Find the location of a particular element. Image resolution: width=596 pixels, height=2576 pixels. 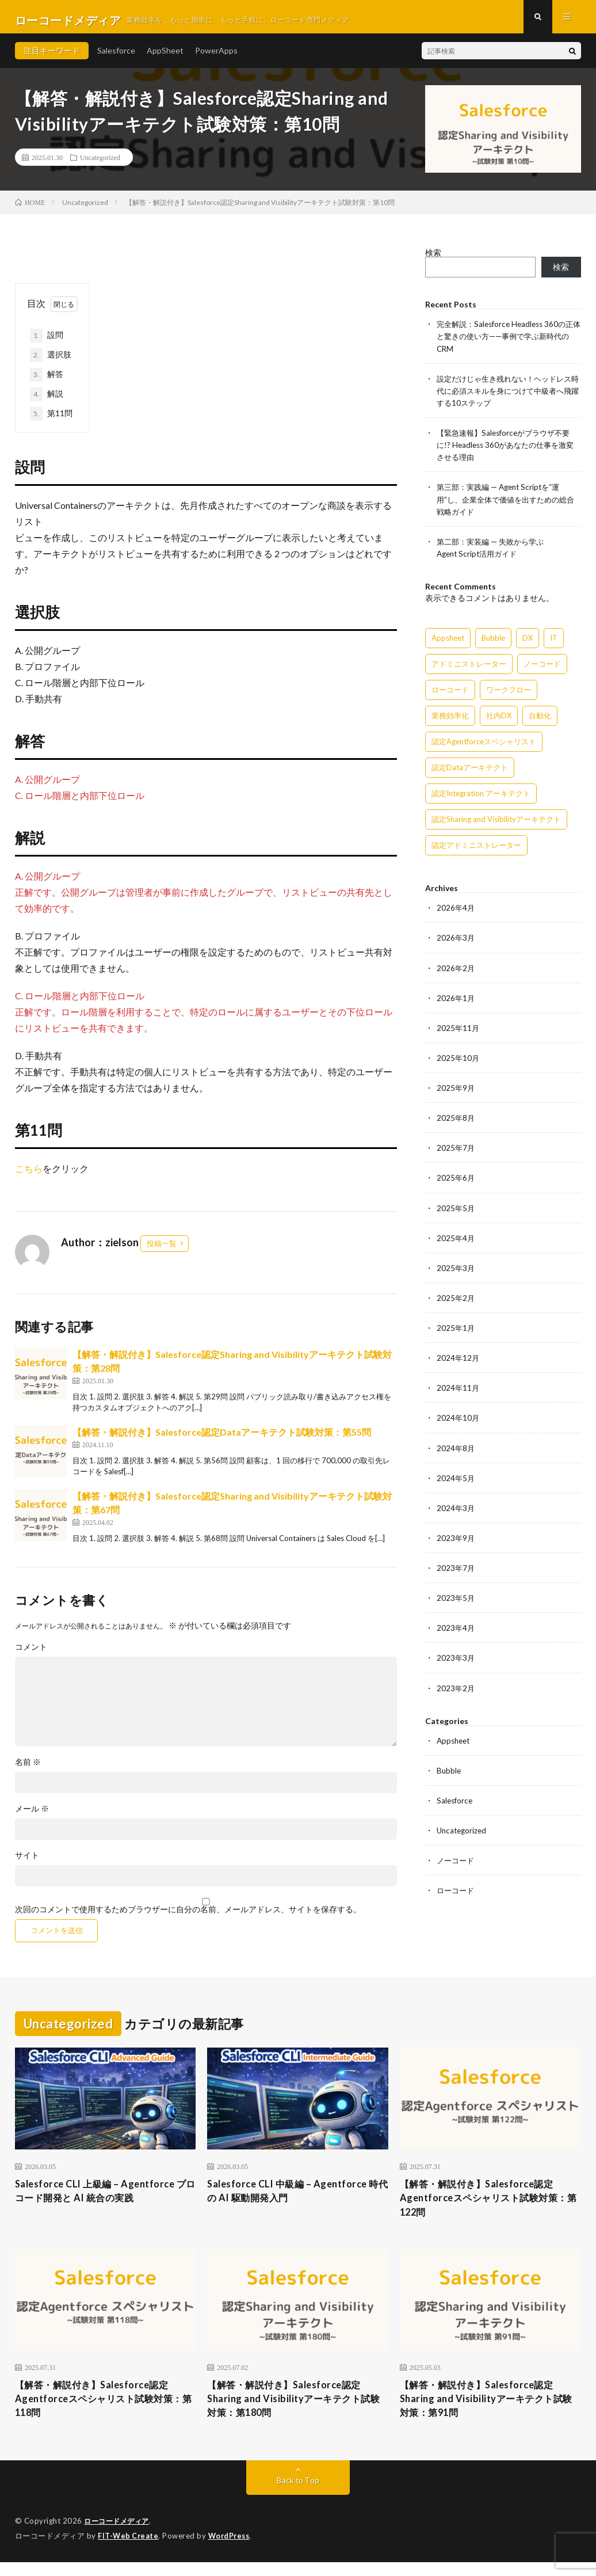

Uncategorized is located at coordinates (100, 164).